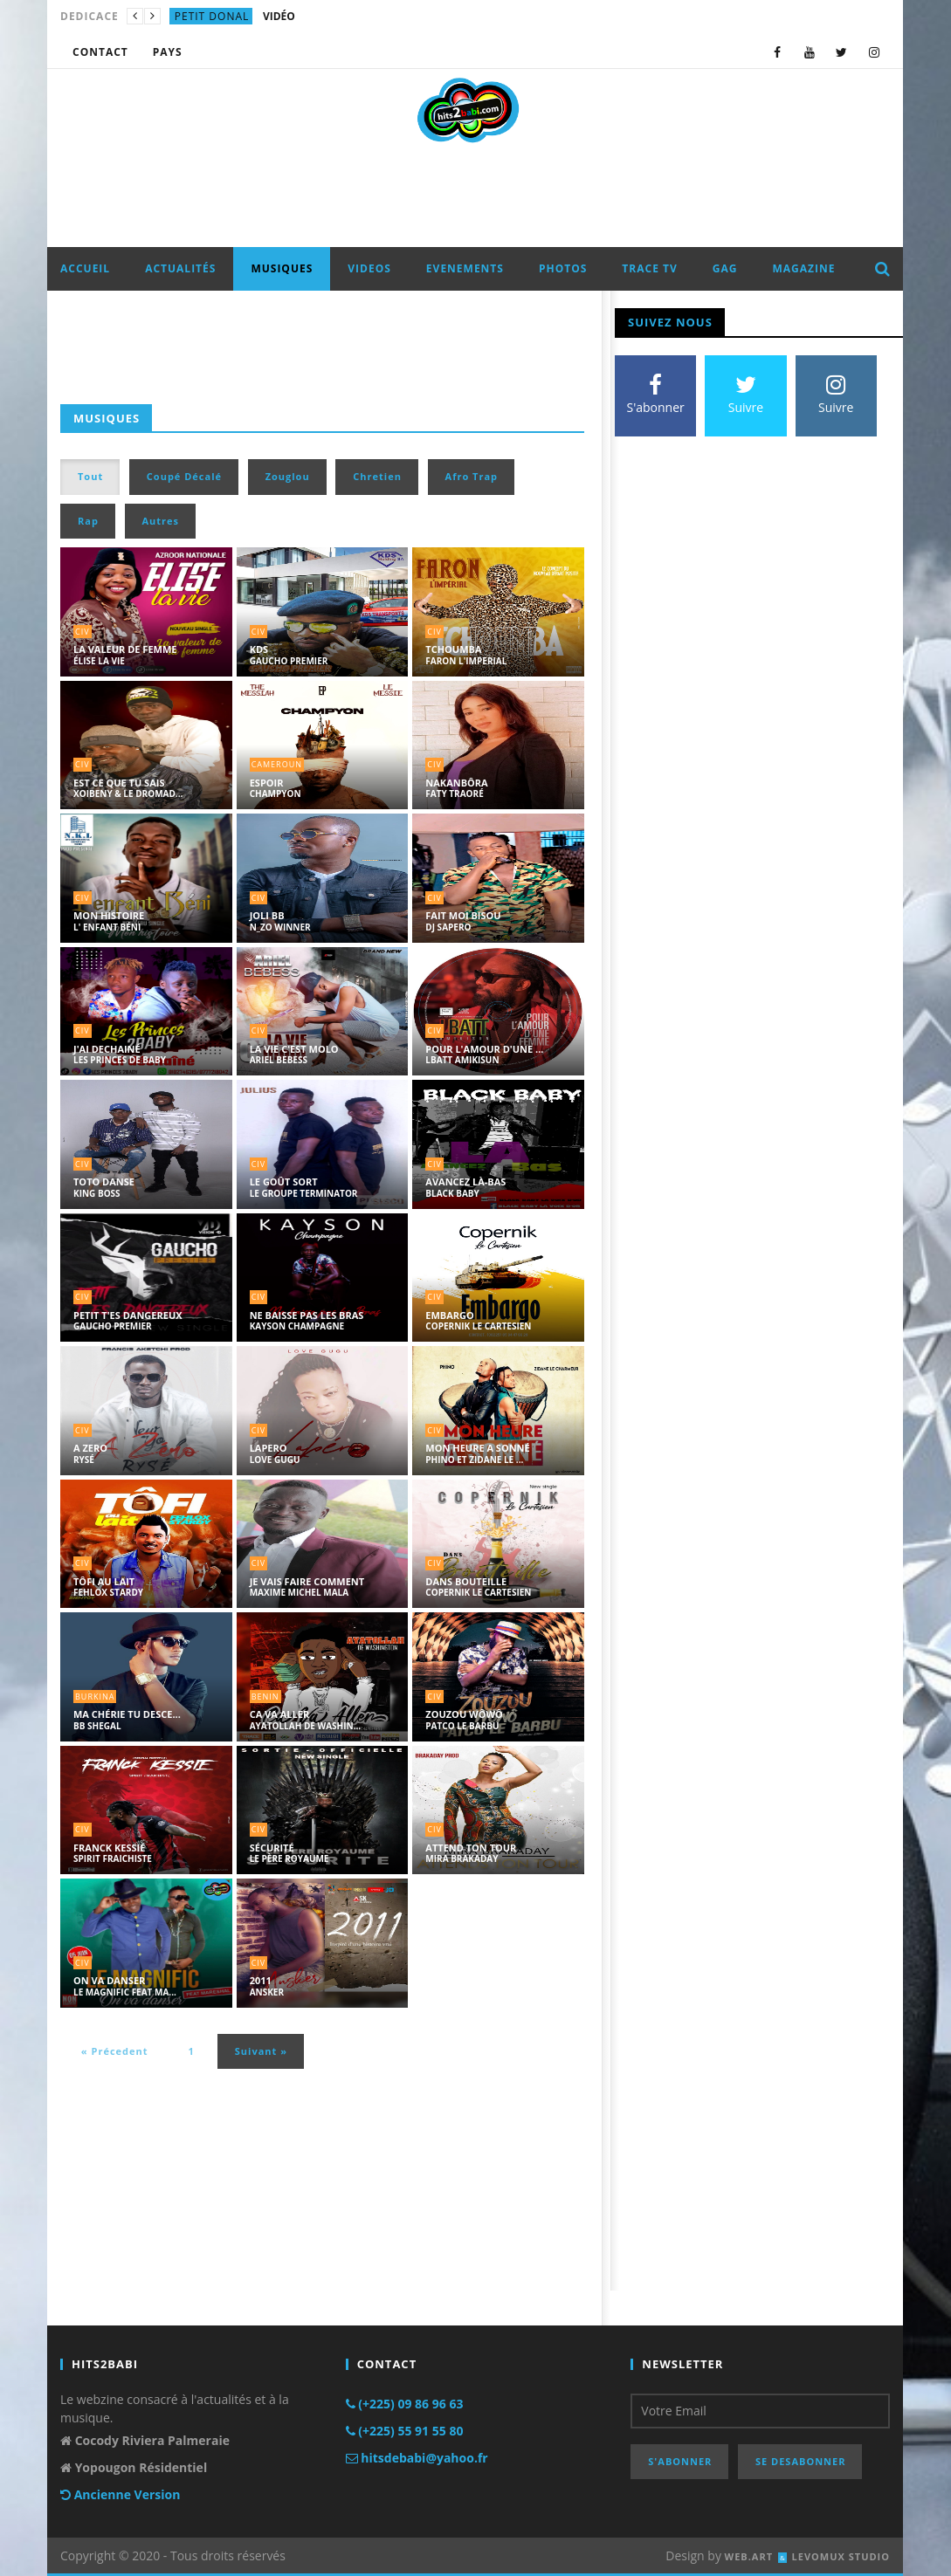 This screenshot has height=2576, width=951. Describe the element at coordinates (267, 915) in the screenshot. I see `JOLI BB` at that location.